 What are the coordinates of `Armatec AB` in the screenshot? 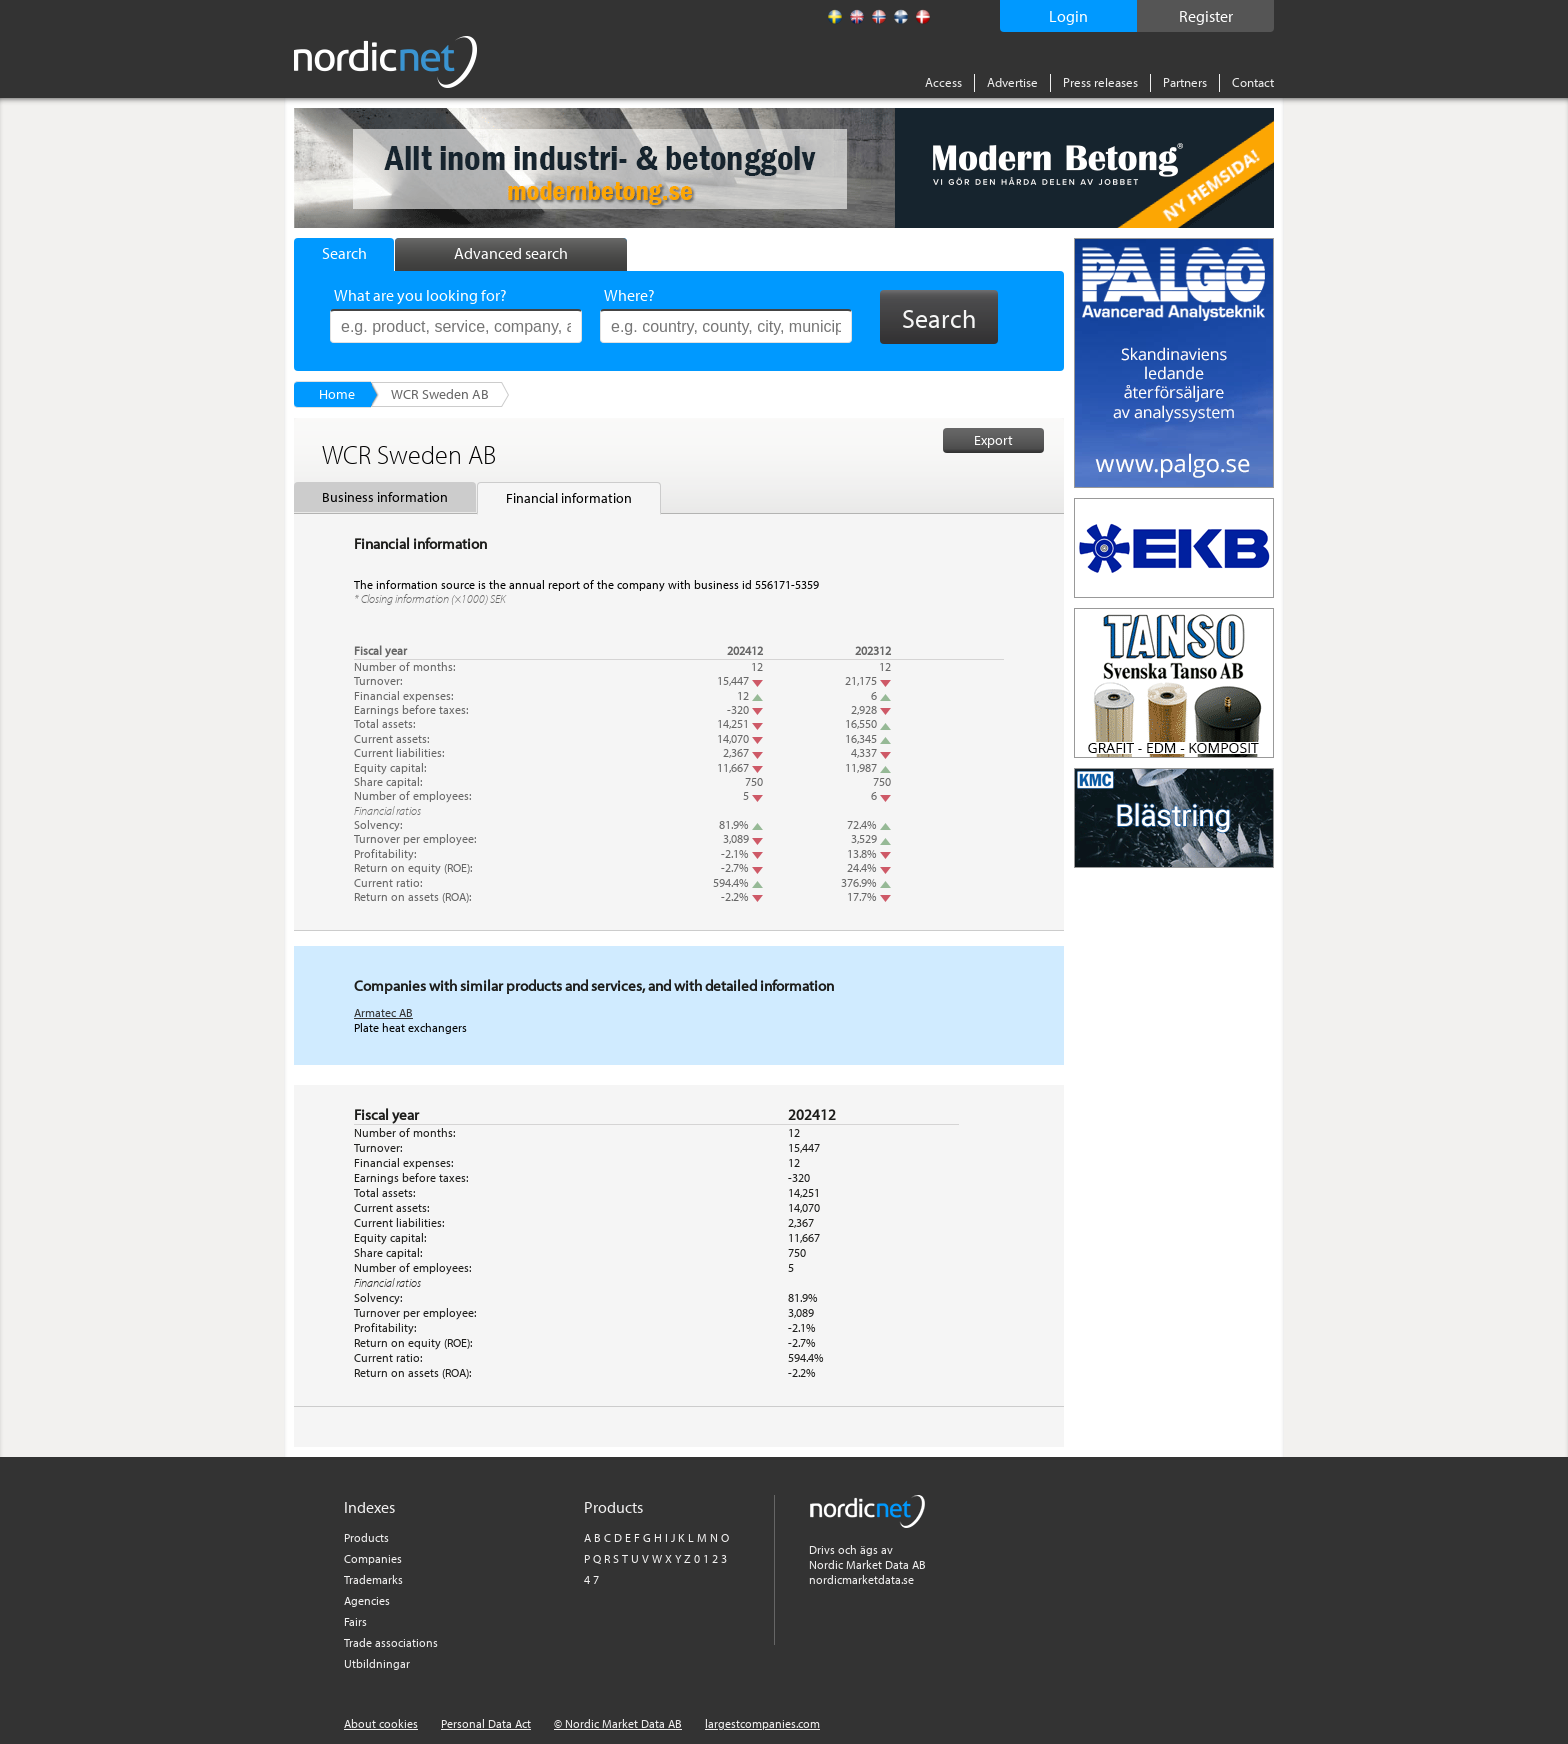 It's located at (383, 1012).